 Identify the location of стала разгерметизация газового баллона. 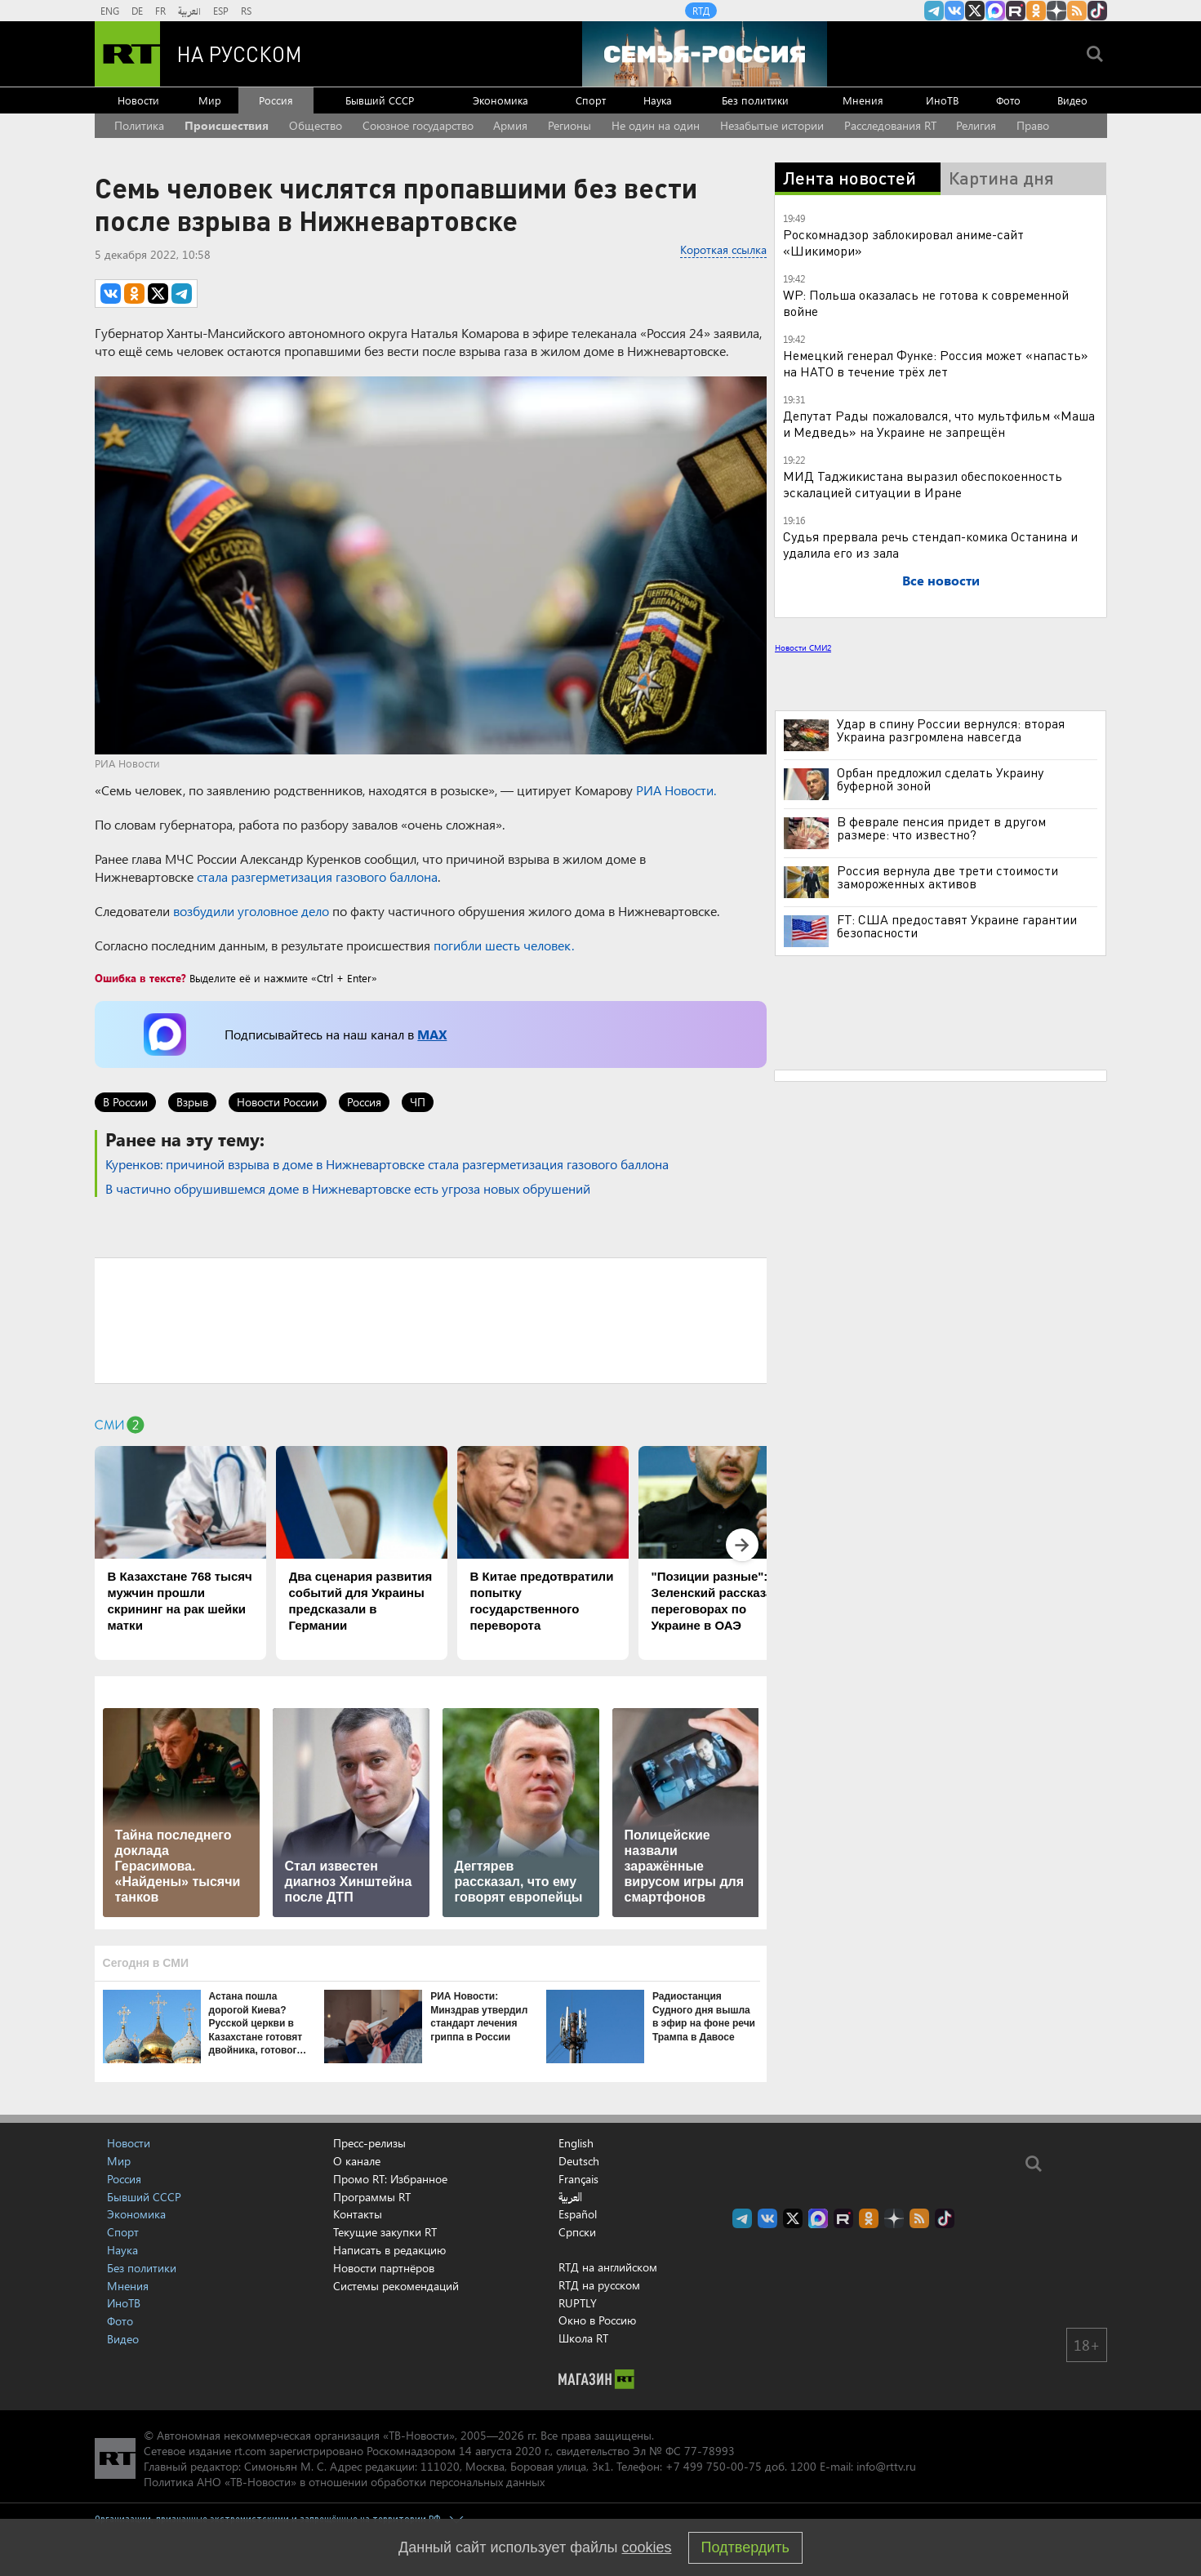
(317, 876).